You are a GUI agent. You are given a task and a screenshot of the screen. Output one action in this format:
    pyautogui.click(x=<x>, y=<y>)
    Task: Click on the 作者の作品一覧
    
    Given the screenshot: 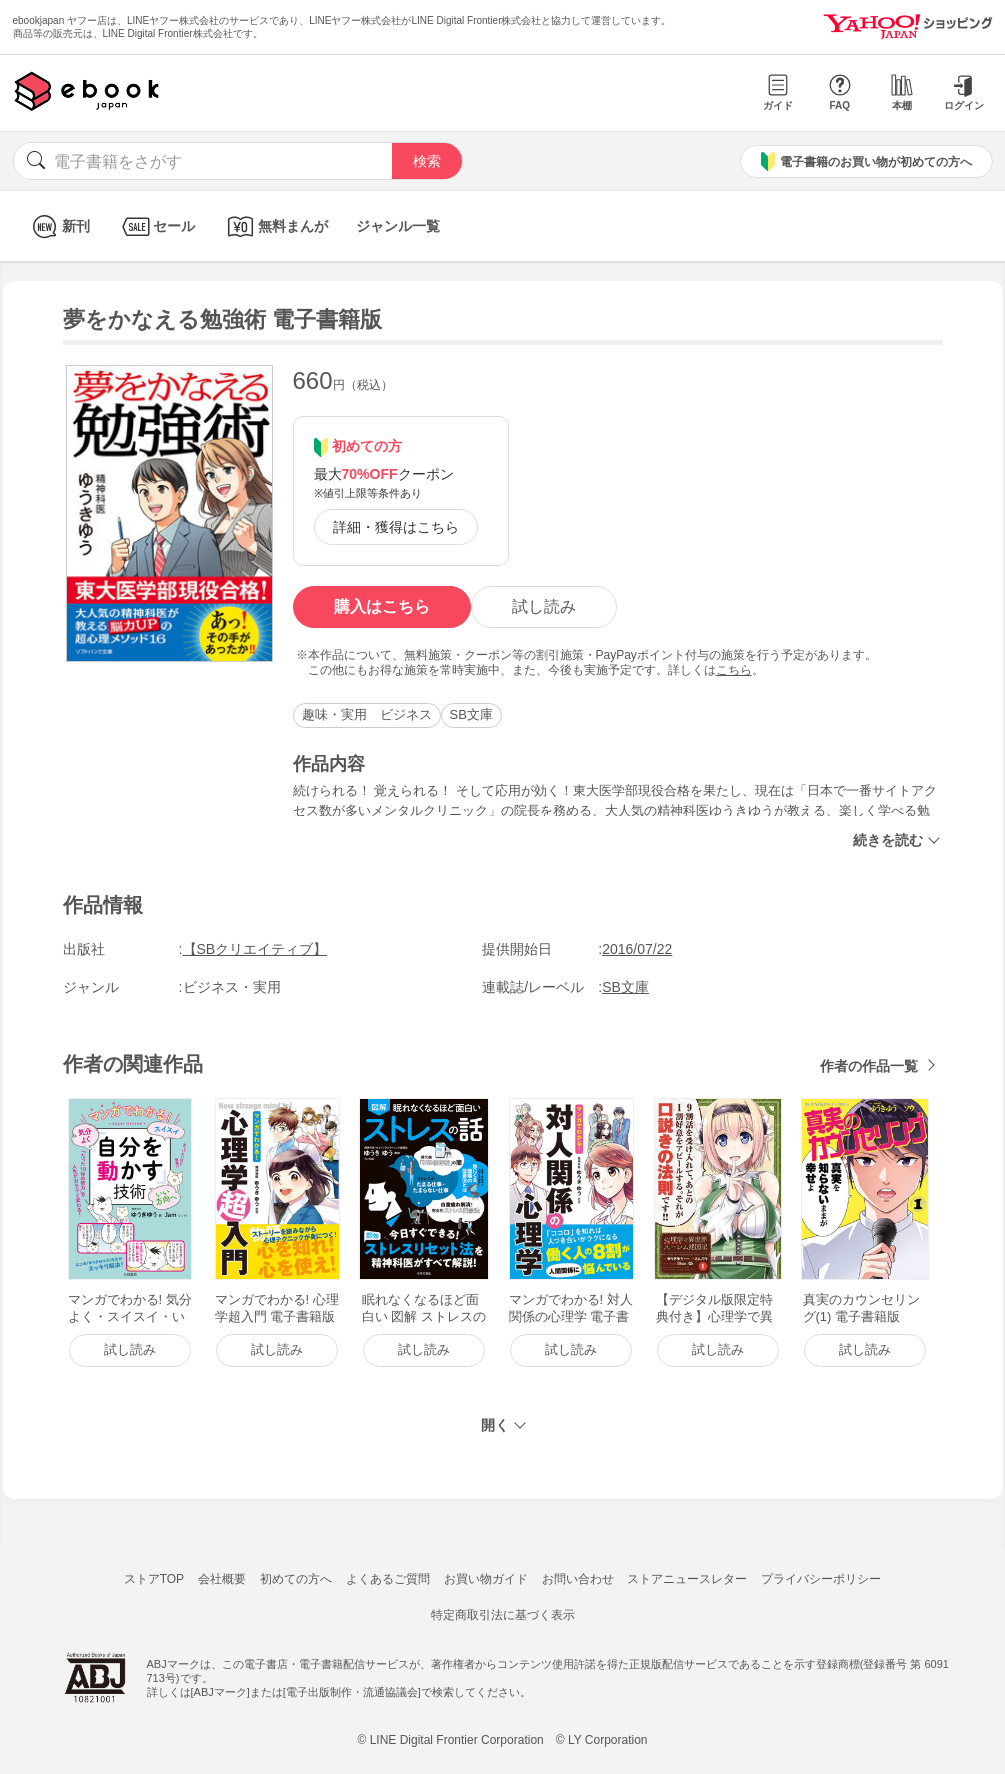 What is the action you would take?
    pyautogui.click(x=869, y=1066)
    